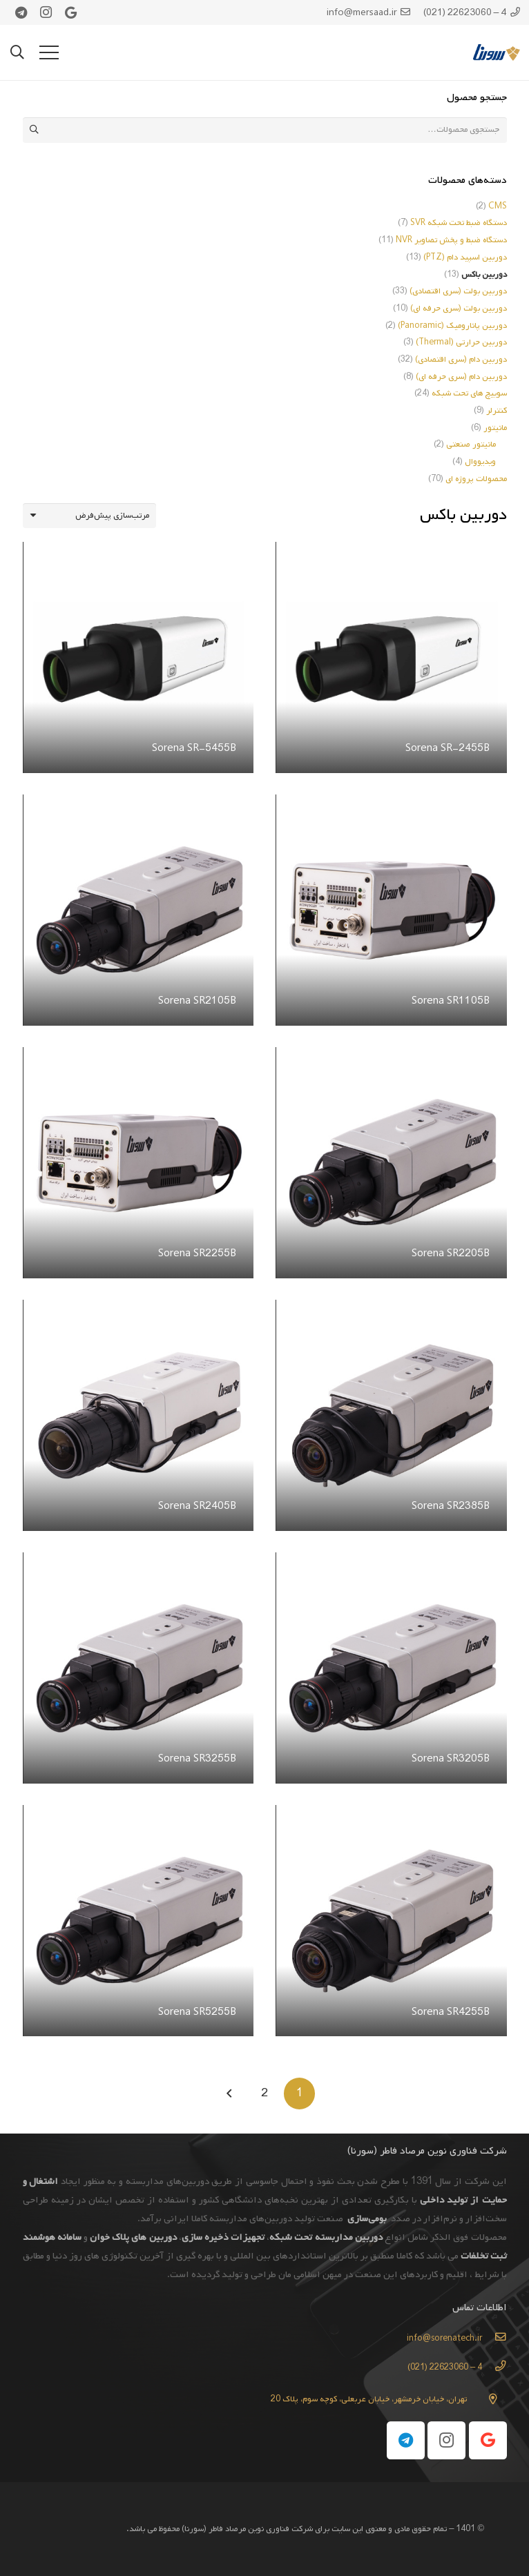 The image size is (529, 2576). What do you see at coordinates (494, 2339) in the screenshot?
I see `[info@sorenatech.ir]` at bounding box center [494, 2339].